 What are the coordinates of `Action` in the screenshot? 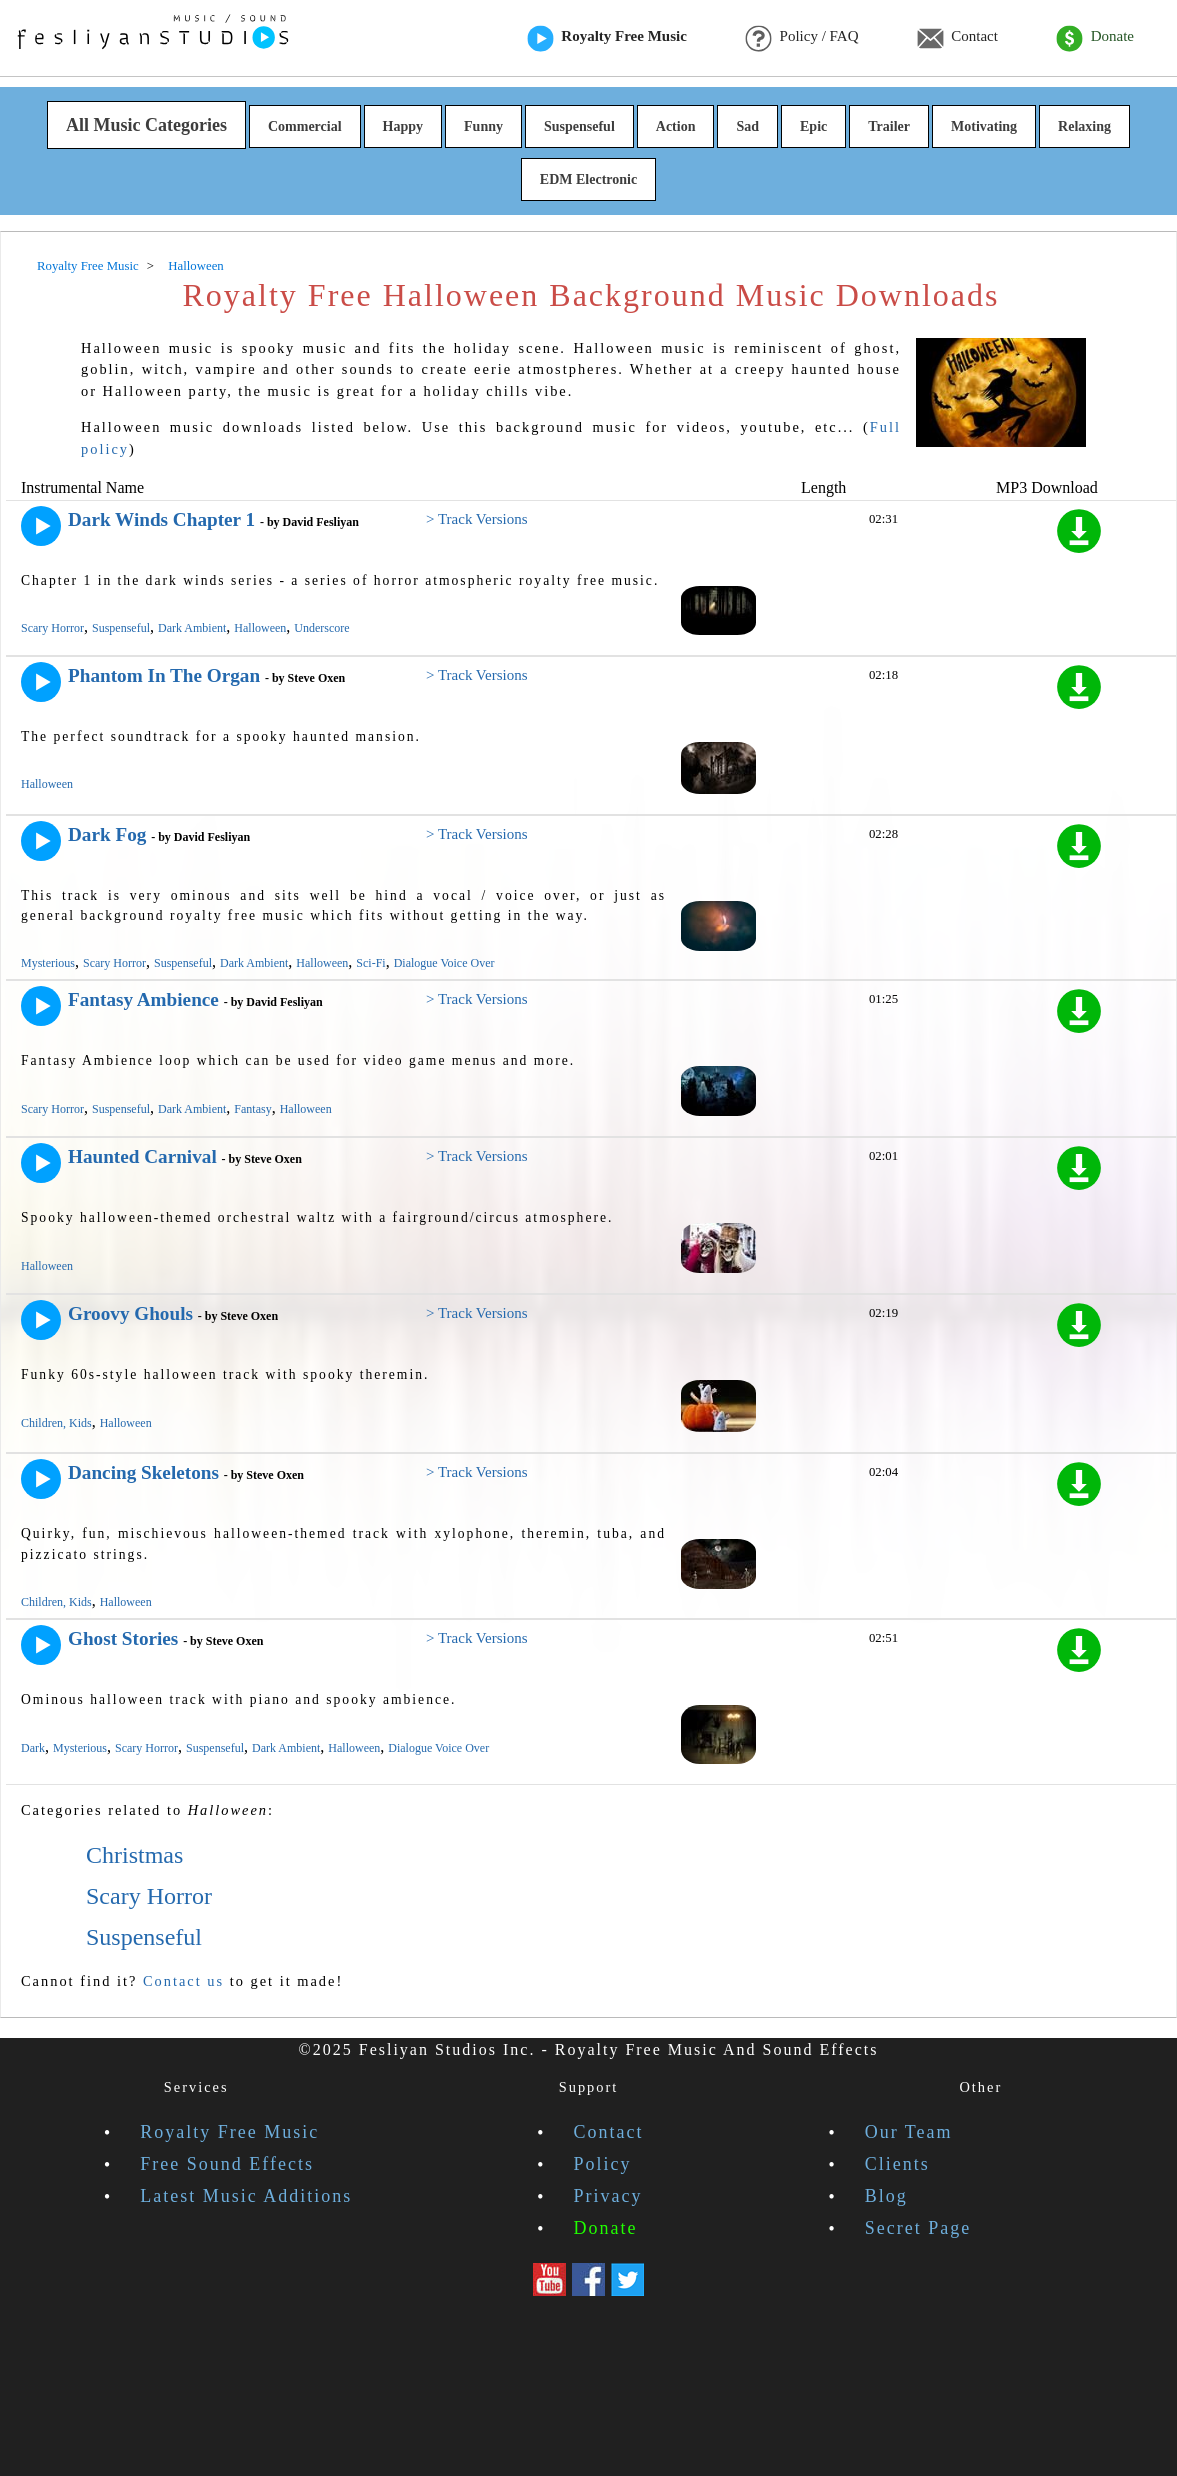 It's located at (676, 126).